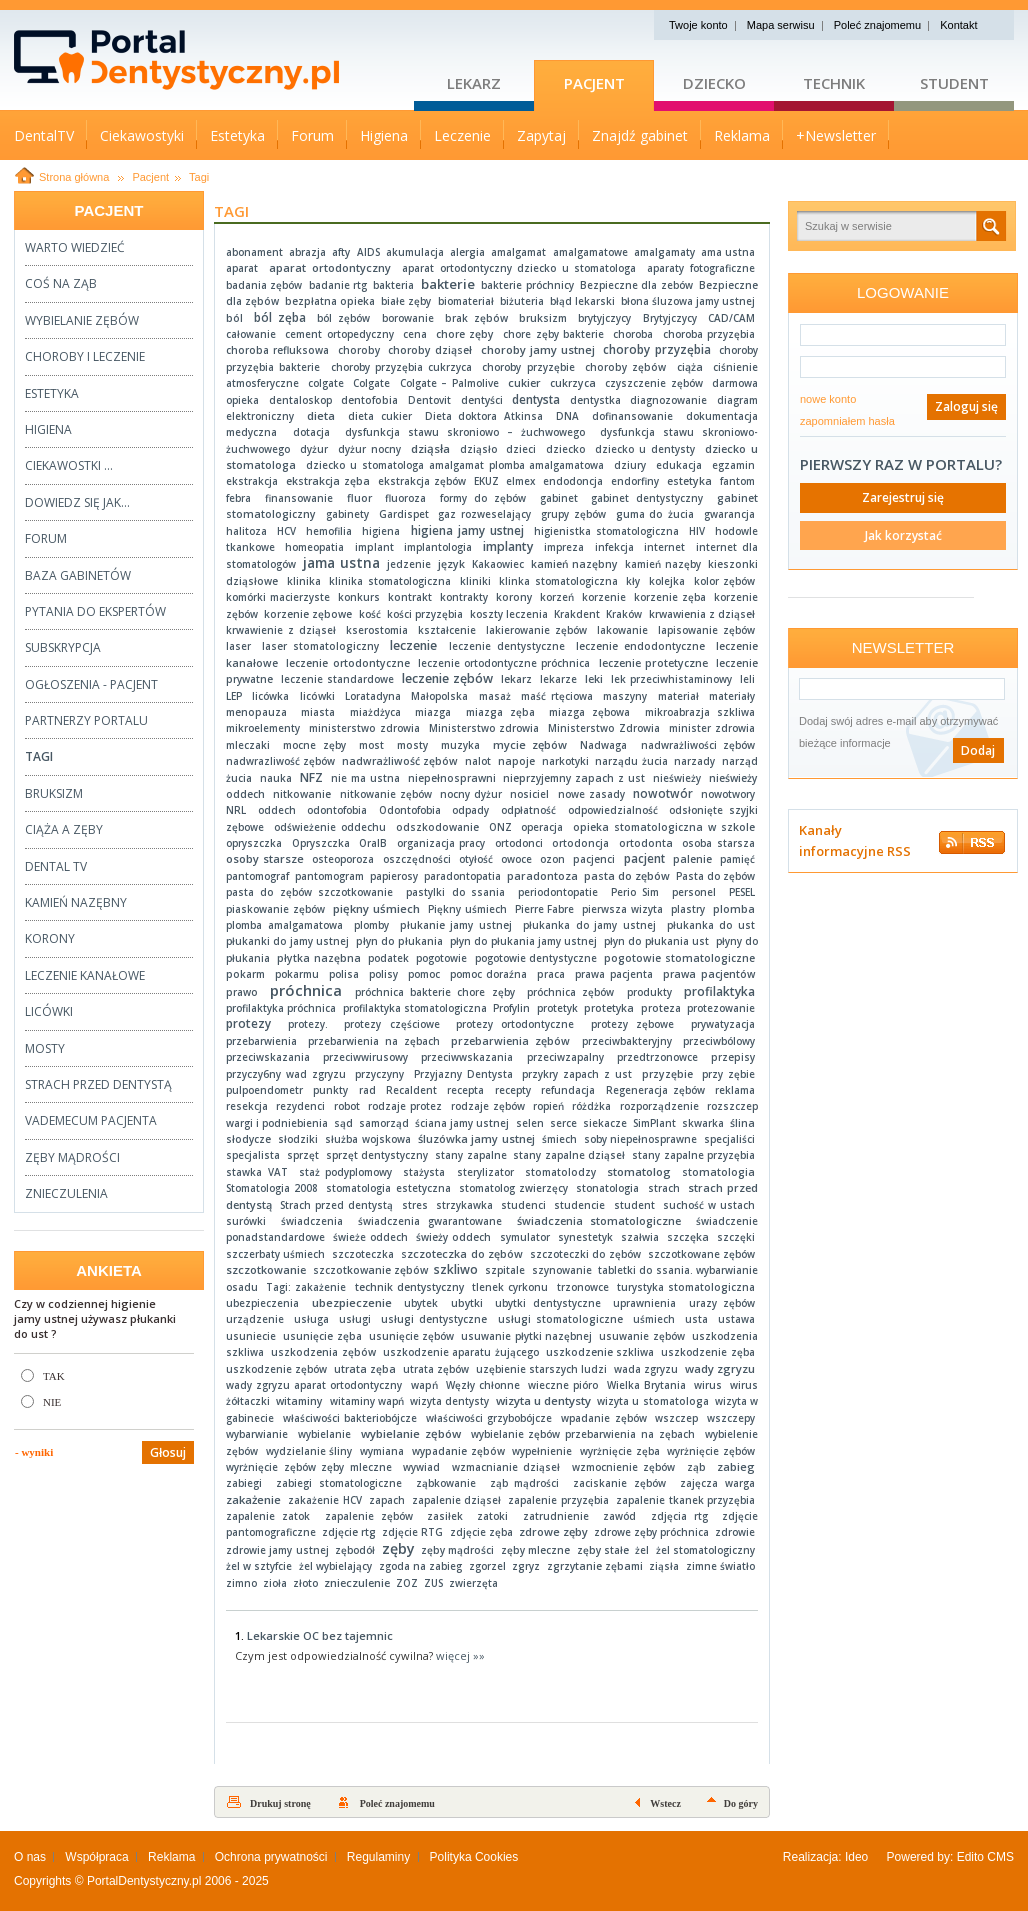 This screenshot has height=1911, width=1028. I want to click on Zaloguj się, so click(966, 406).